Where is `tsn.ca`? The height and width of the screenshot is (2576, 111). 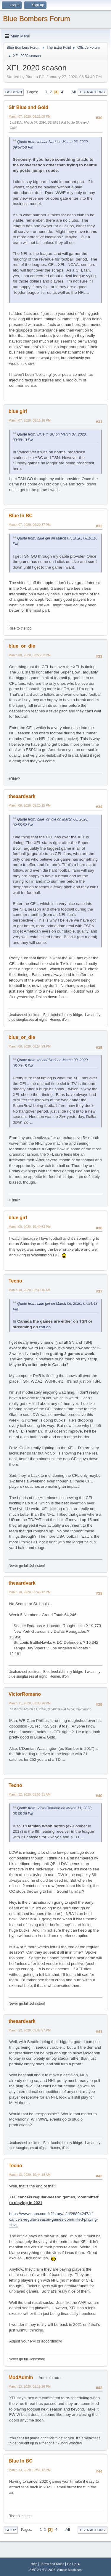
tsn.ca is located at coordinates (45, 1327).